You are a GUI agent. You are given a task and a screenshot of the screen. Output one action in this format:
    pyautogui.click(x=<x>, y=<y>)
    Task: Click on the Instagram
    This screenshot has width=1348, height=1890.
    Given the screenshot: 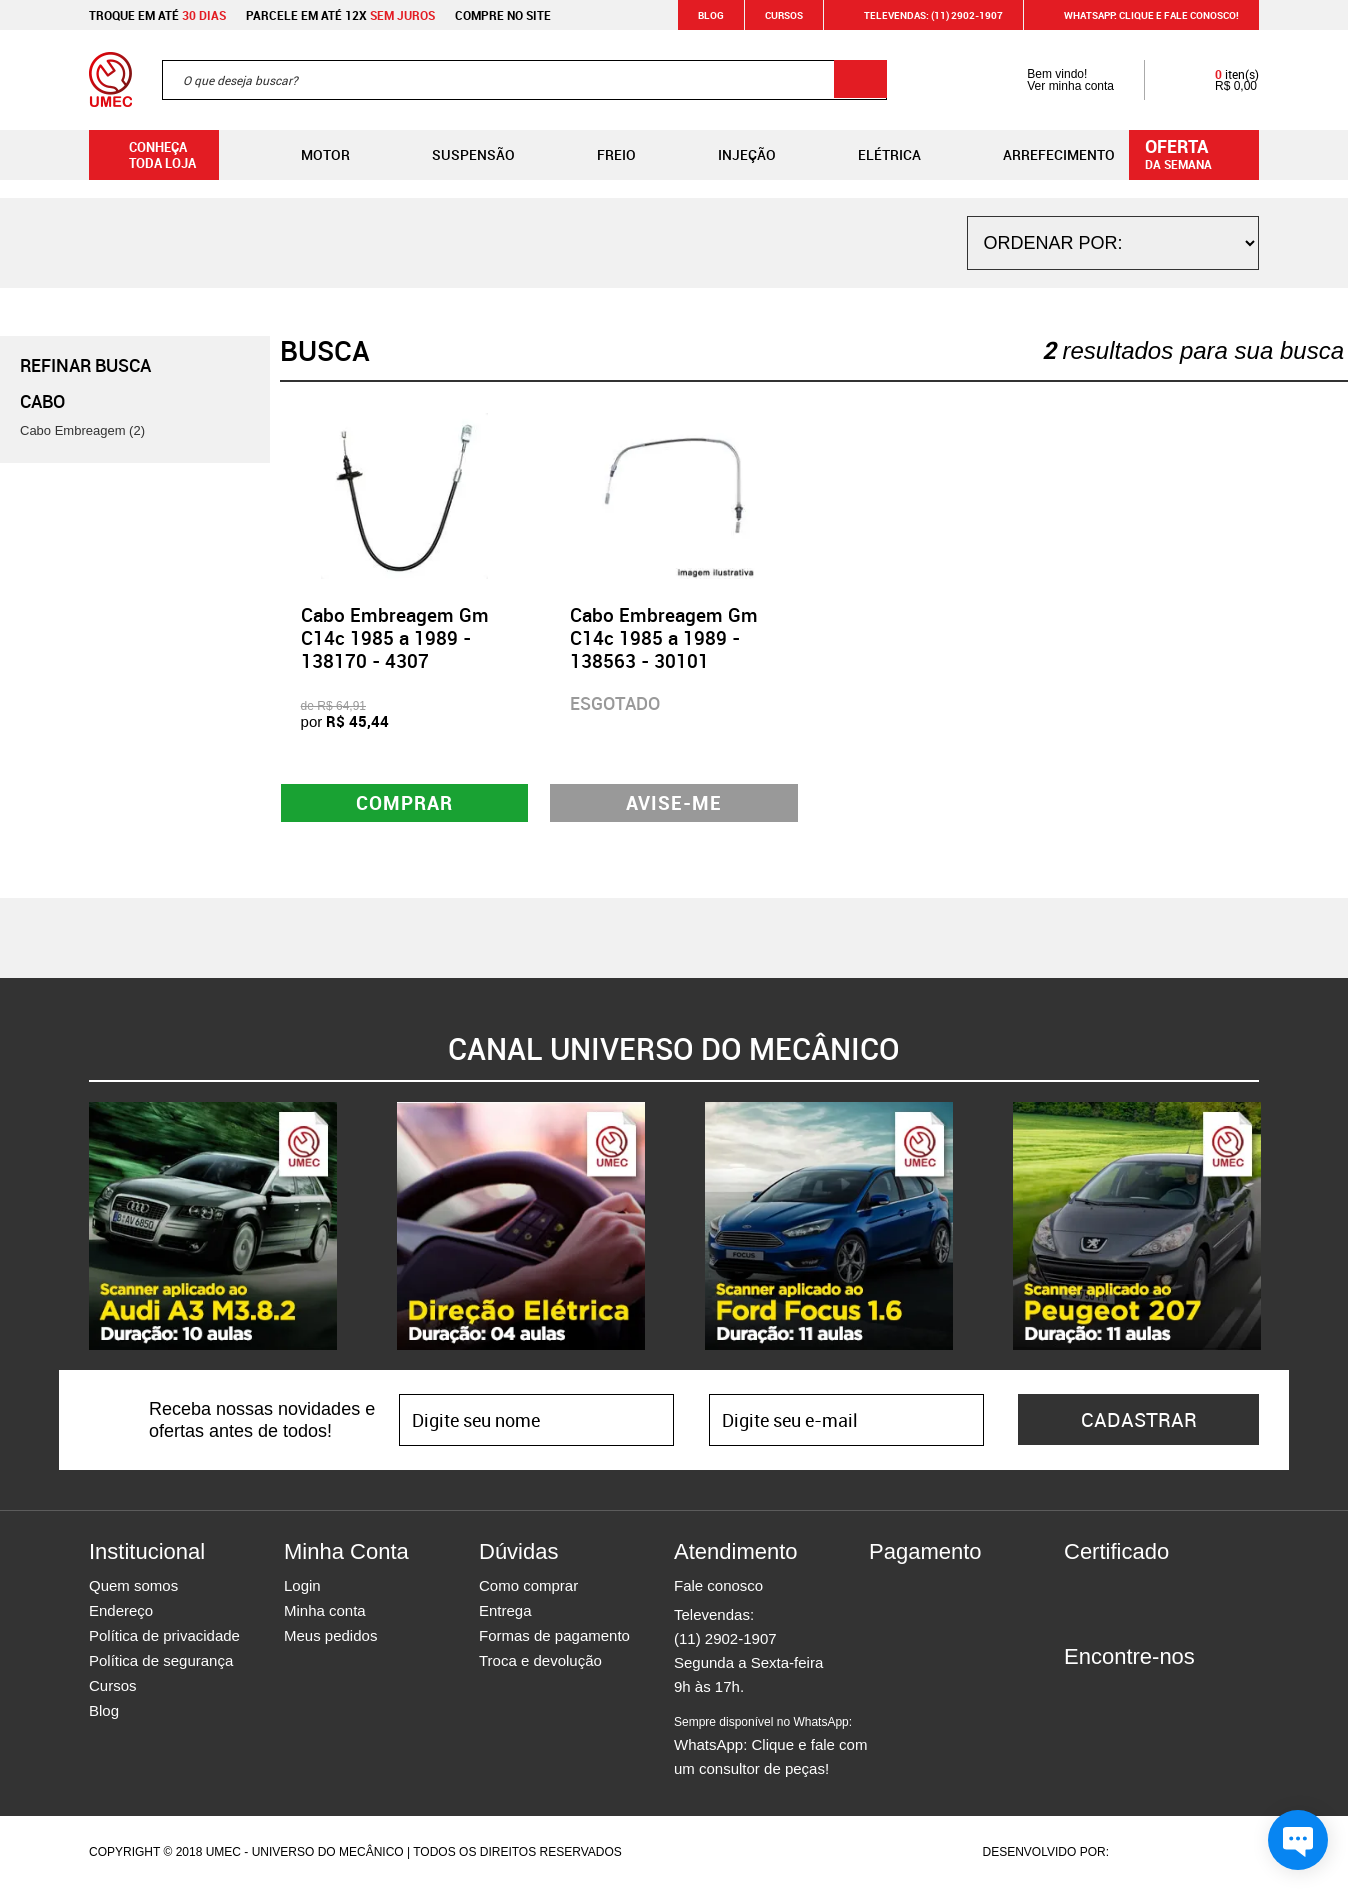 What is the action you would take?
    pyautogui.click(x=1114, y=1695)
    